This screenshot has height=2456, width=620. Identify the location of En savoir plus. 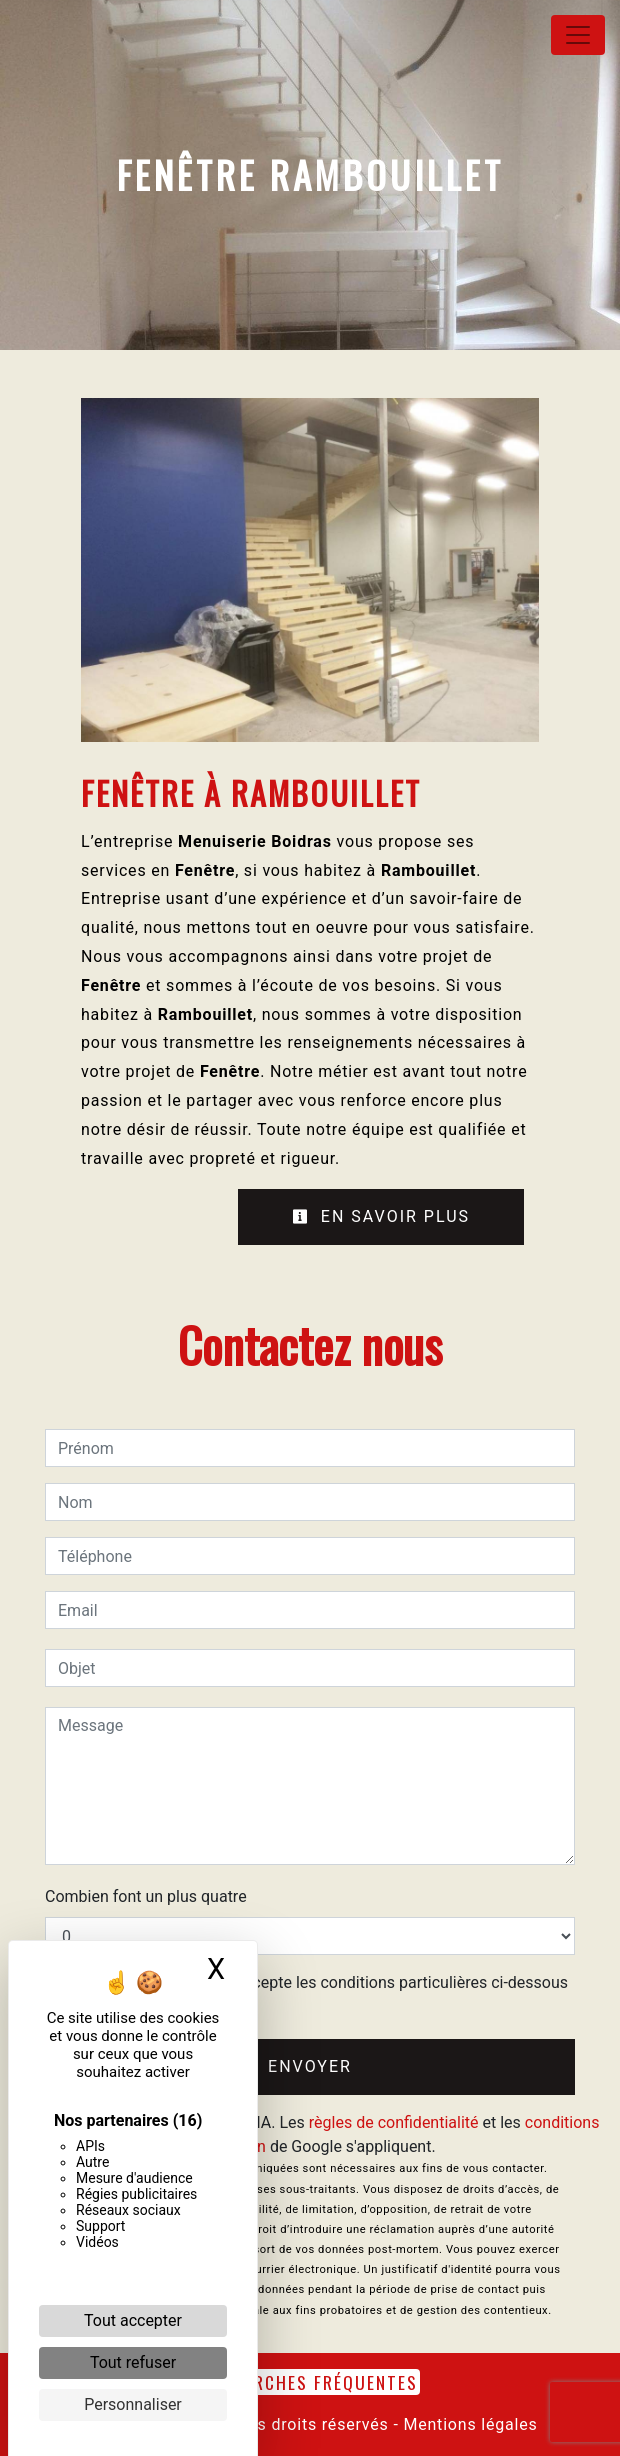
(381, 1216).